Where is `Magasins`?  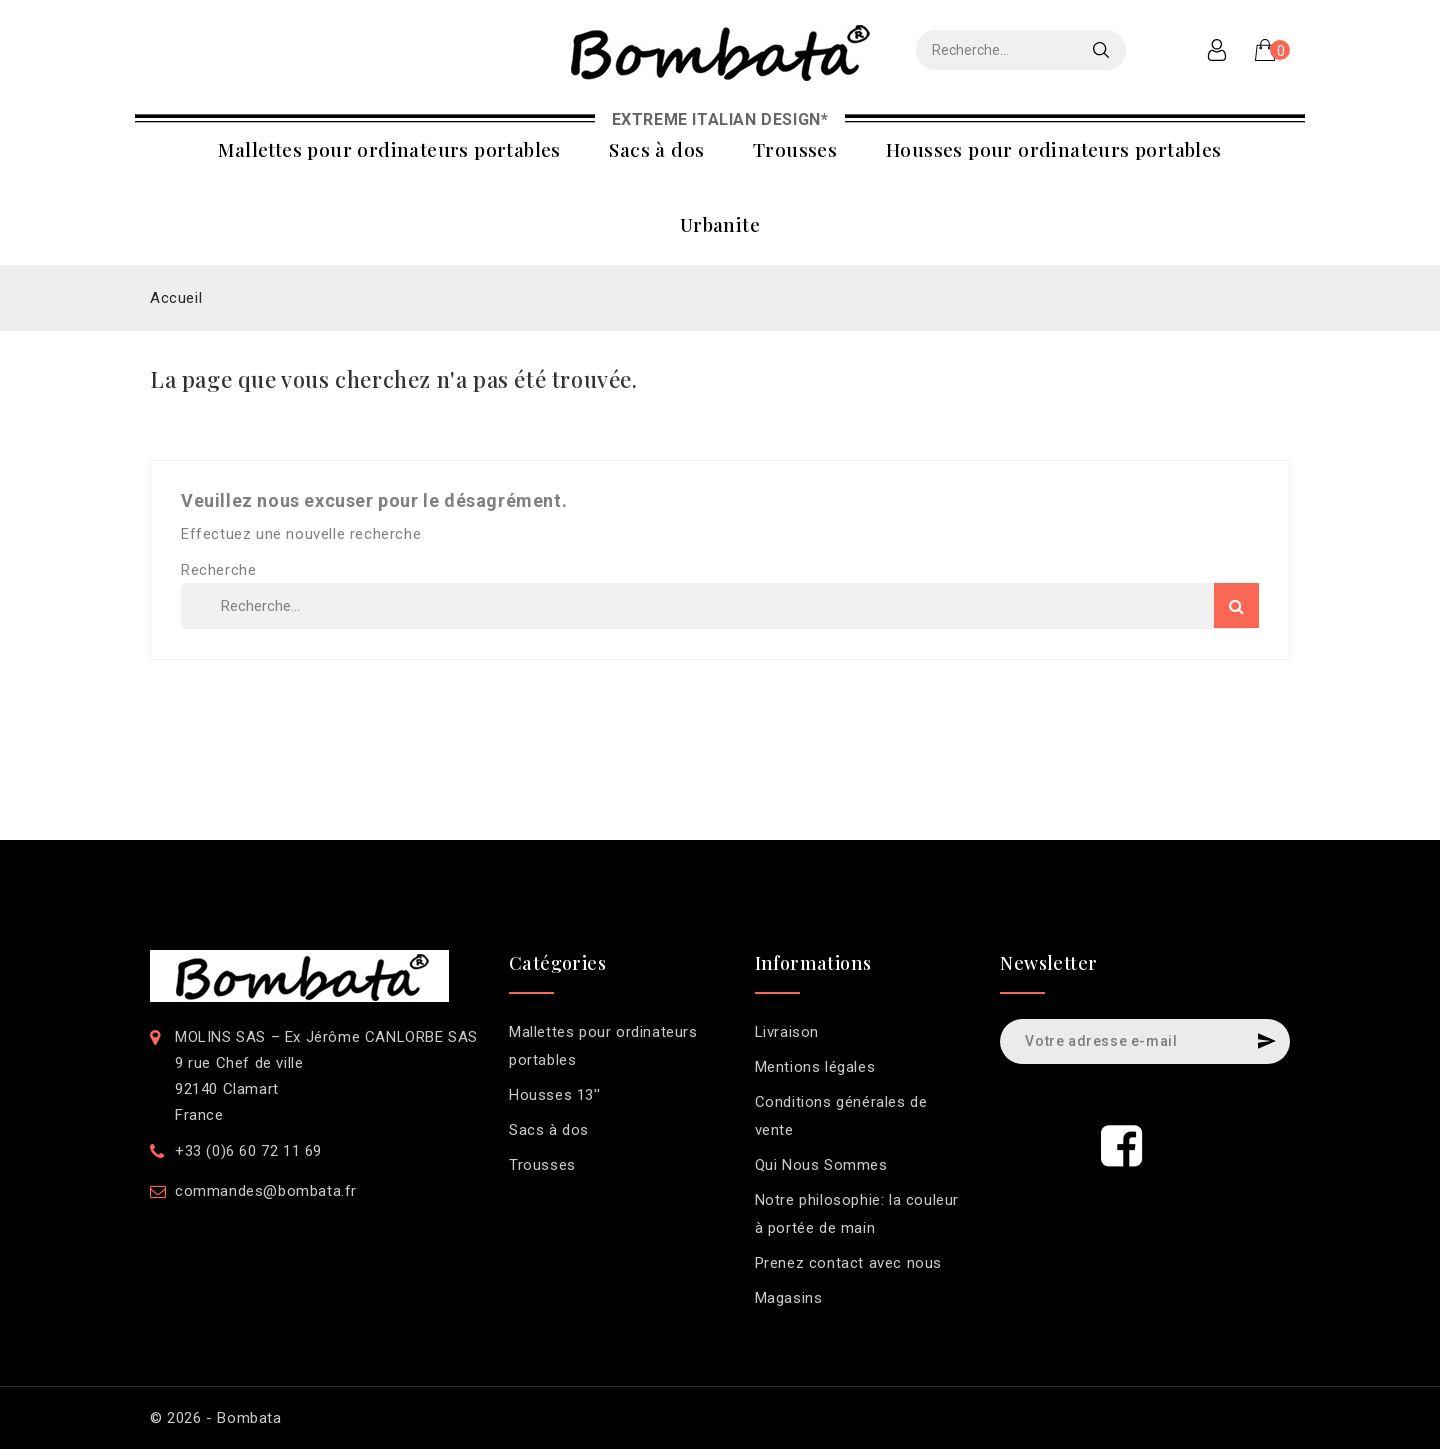 Magasins is located at coordinates (789, 1298).